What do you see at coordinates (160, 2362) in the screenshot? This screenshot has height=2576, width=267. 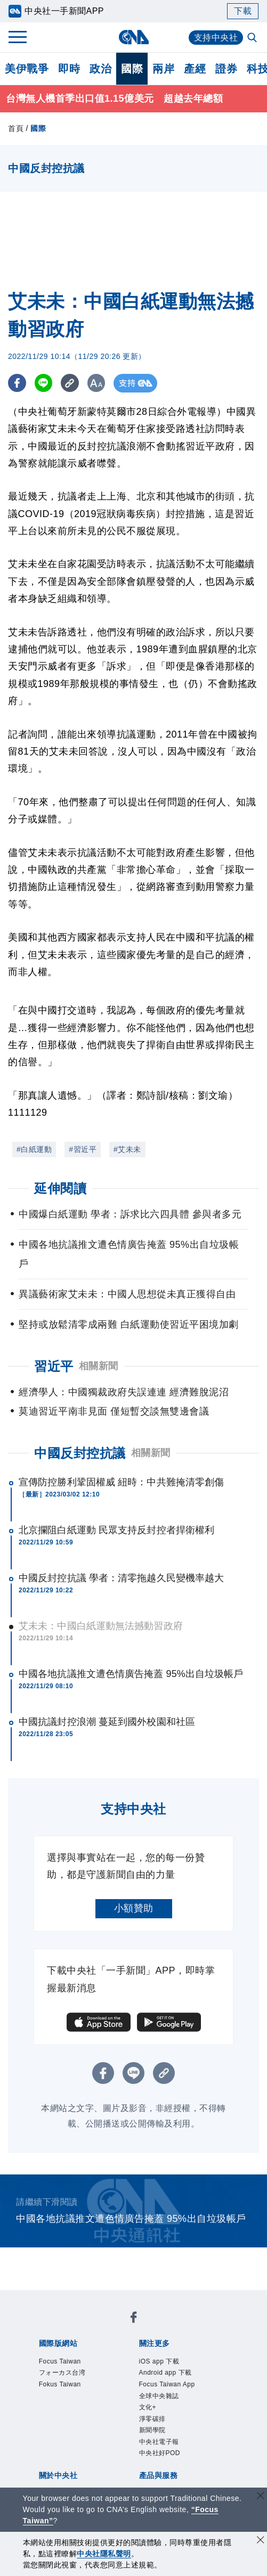 I see `iOS app 下載` at bounding box center [160, 2362].